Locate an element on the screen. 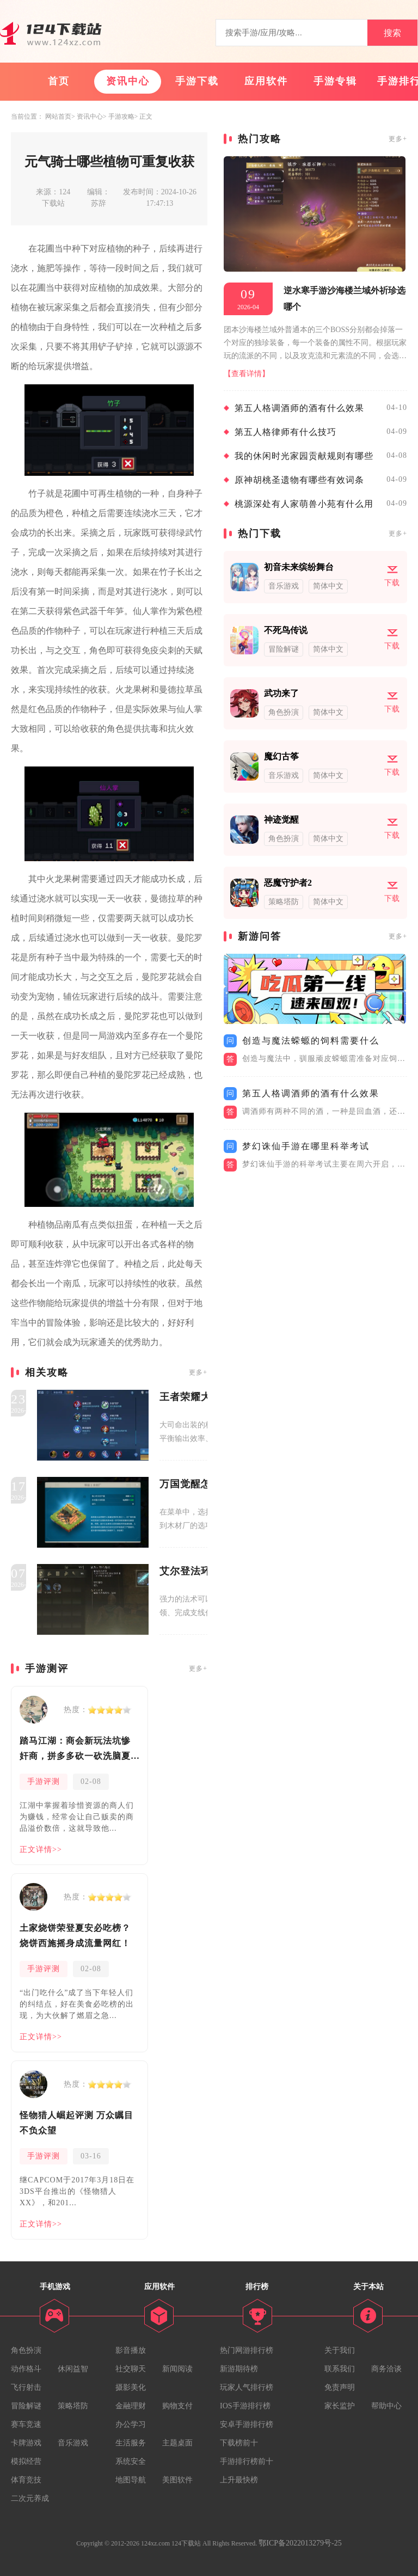 Image resolution: width=418 pixels, height=2576 pixels. 免责声明 is located at coordinates (339, 2387).